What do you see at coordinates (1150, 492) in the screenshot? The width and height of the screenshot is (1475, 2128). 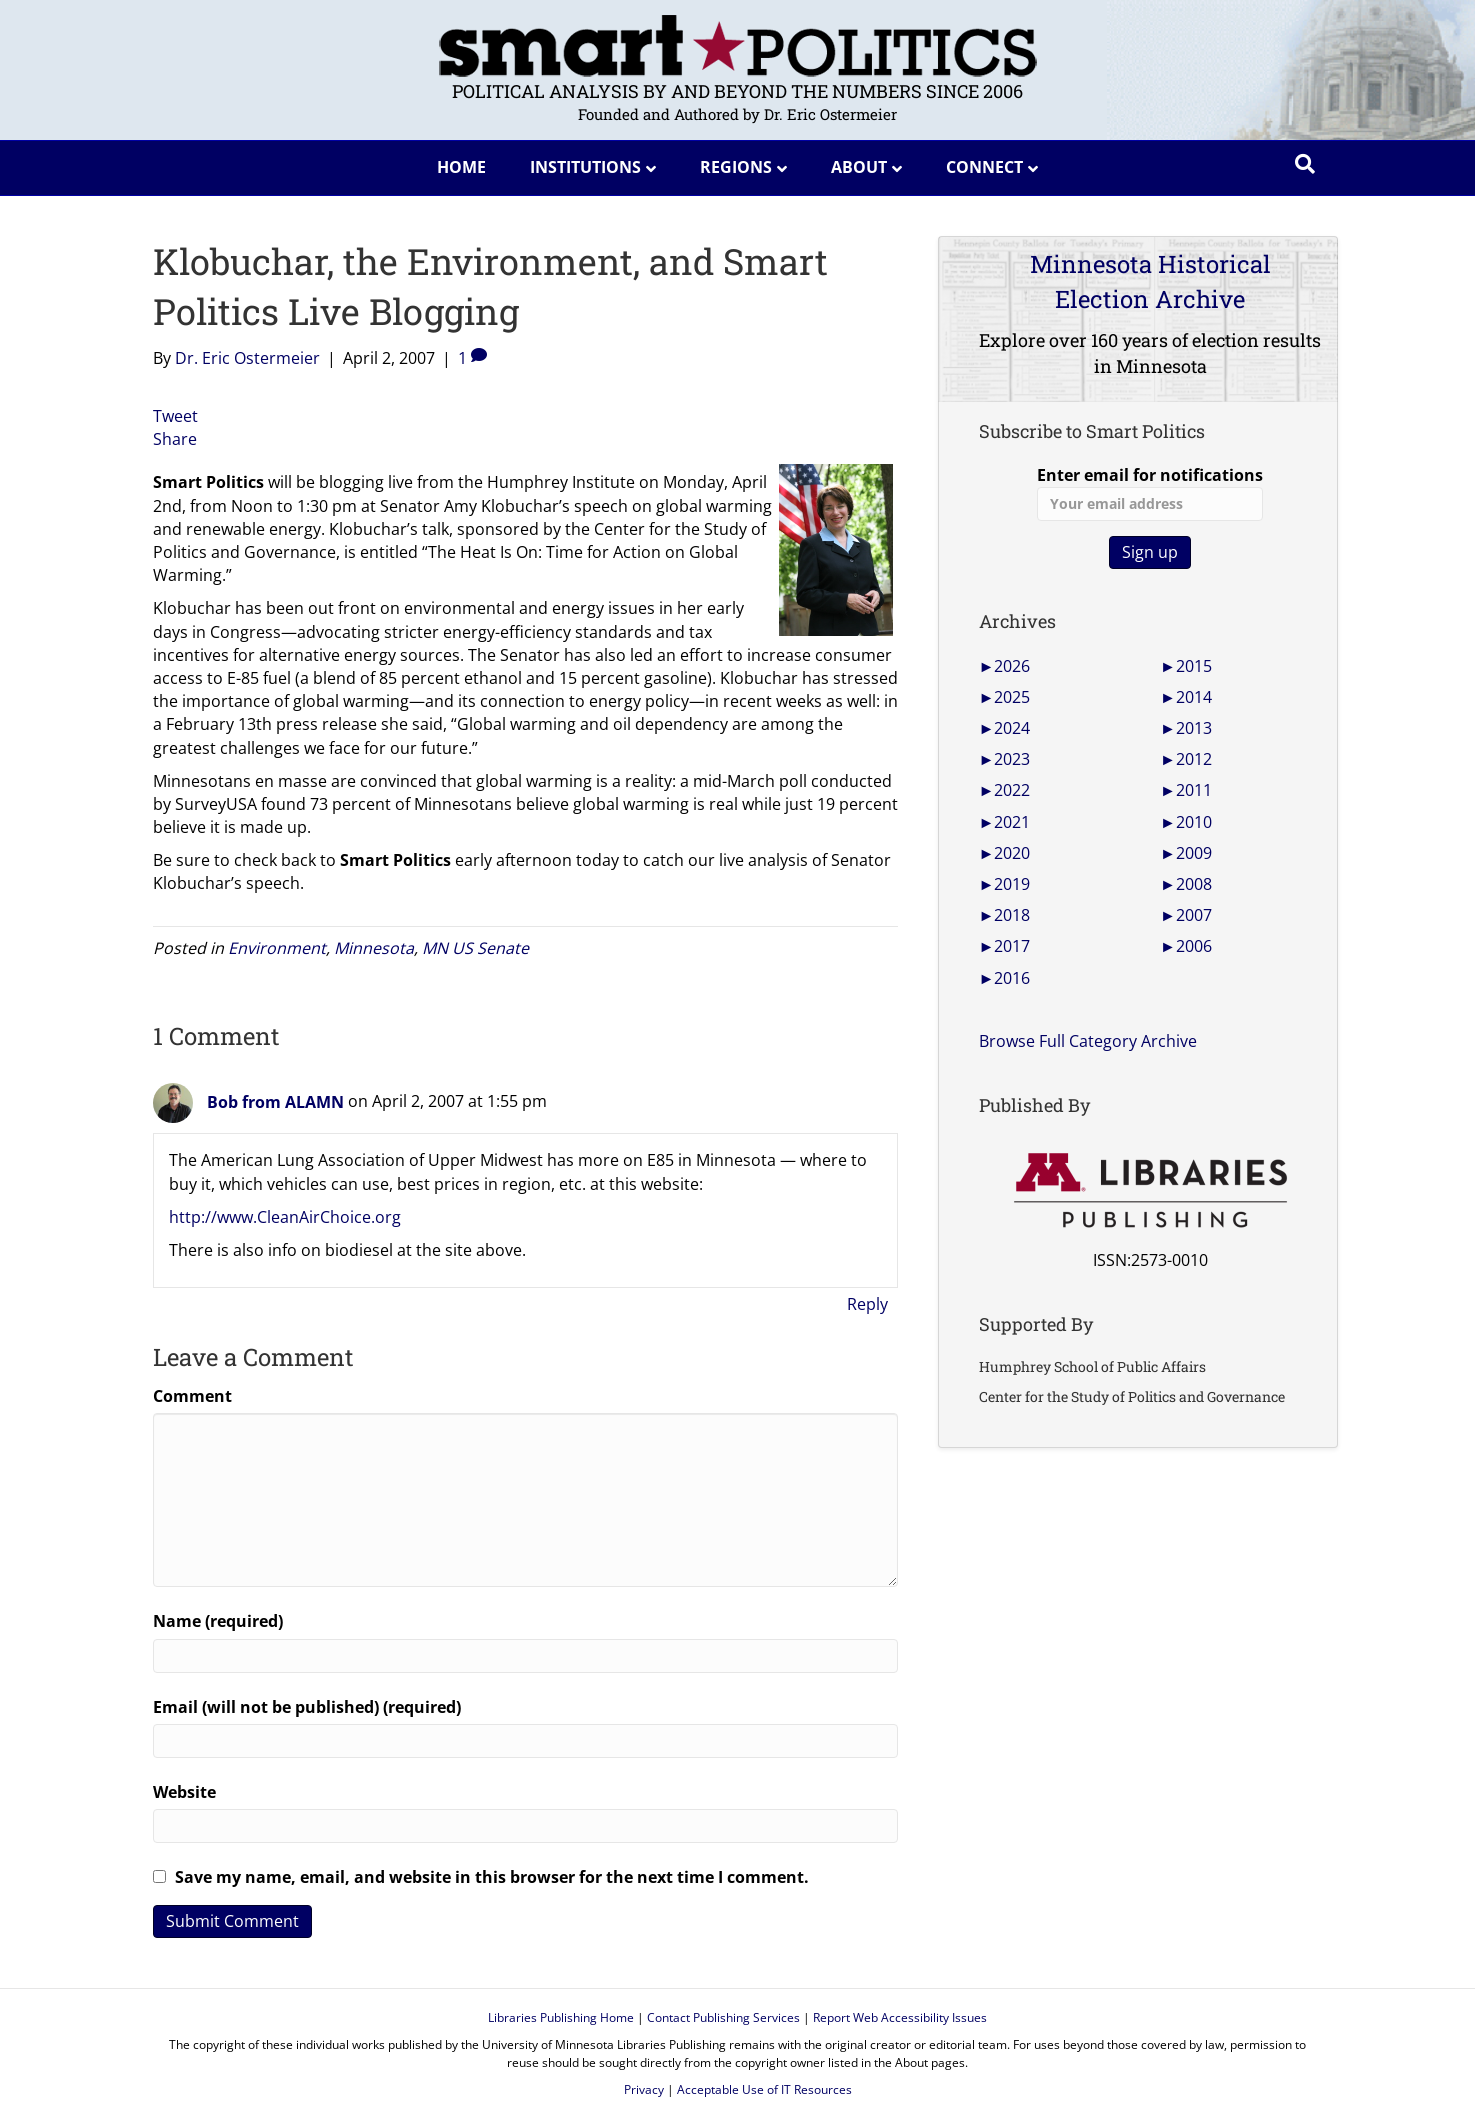 I see `Enter email for notifications` at bounding box center [1150, 492].